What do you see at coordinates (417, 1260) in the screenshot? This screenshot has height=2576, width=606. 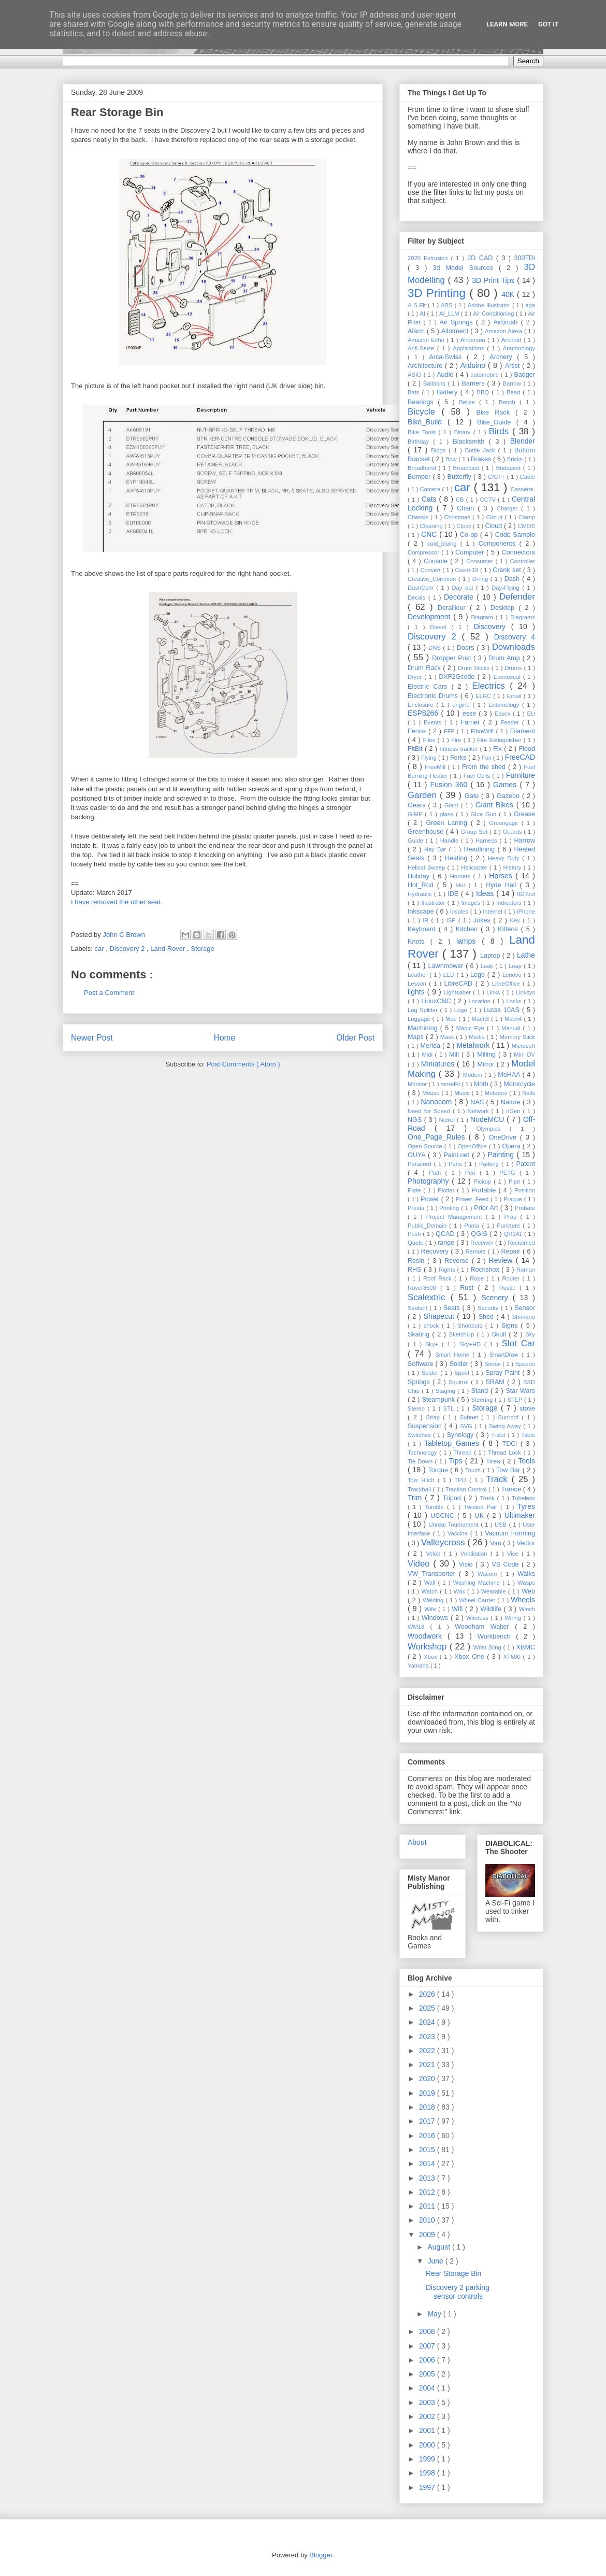 I see `Resin` at bounding box center [417, 1260].